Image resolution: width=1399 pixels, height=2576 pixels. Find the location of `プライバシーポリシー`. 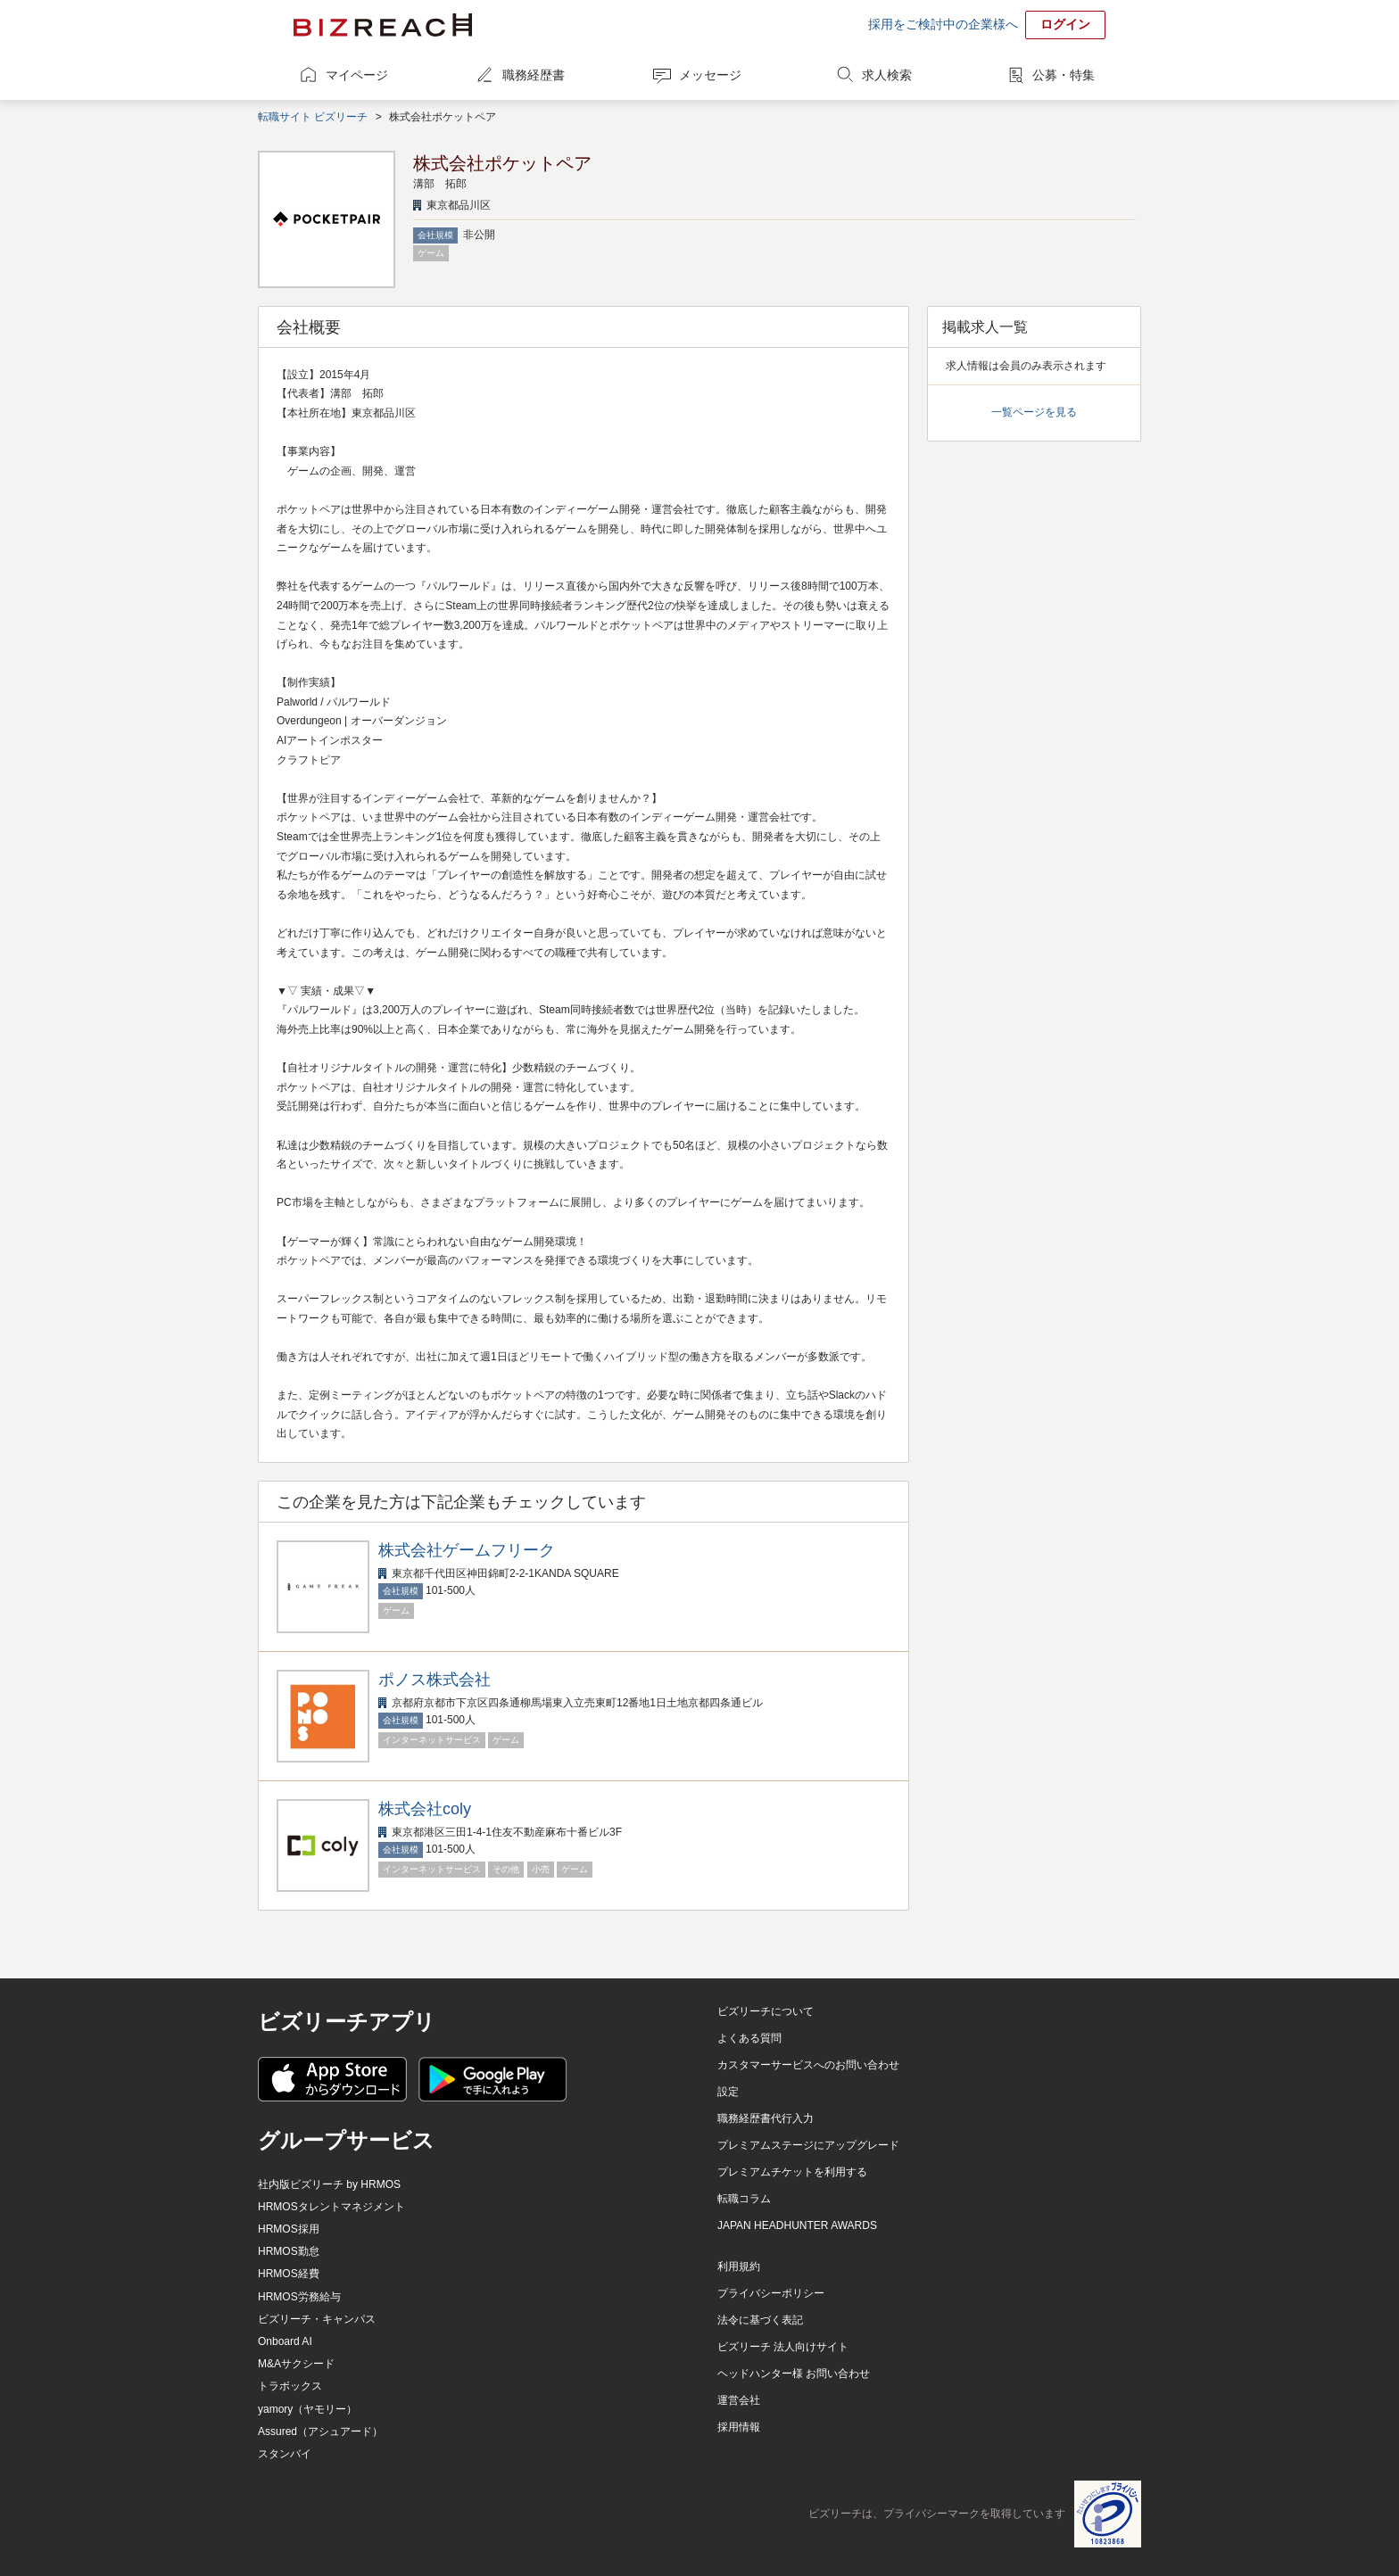

プライバシーポリシー is located at coordinates (770, 2293).